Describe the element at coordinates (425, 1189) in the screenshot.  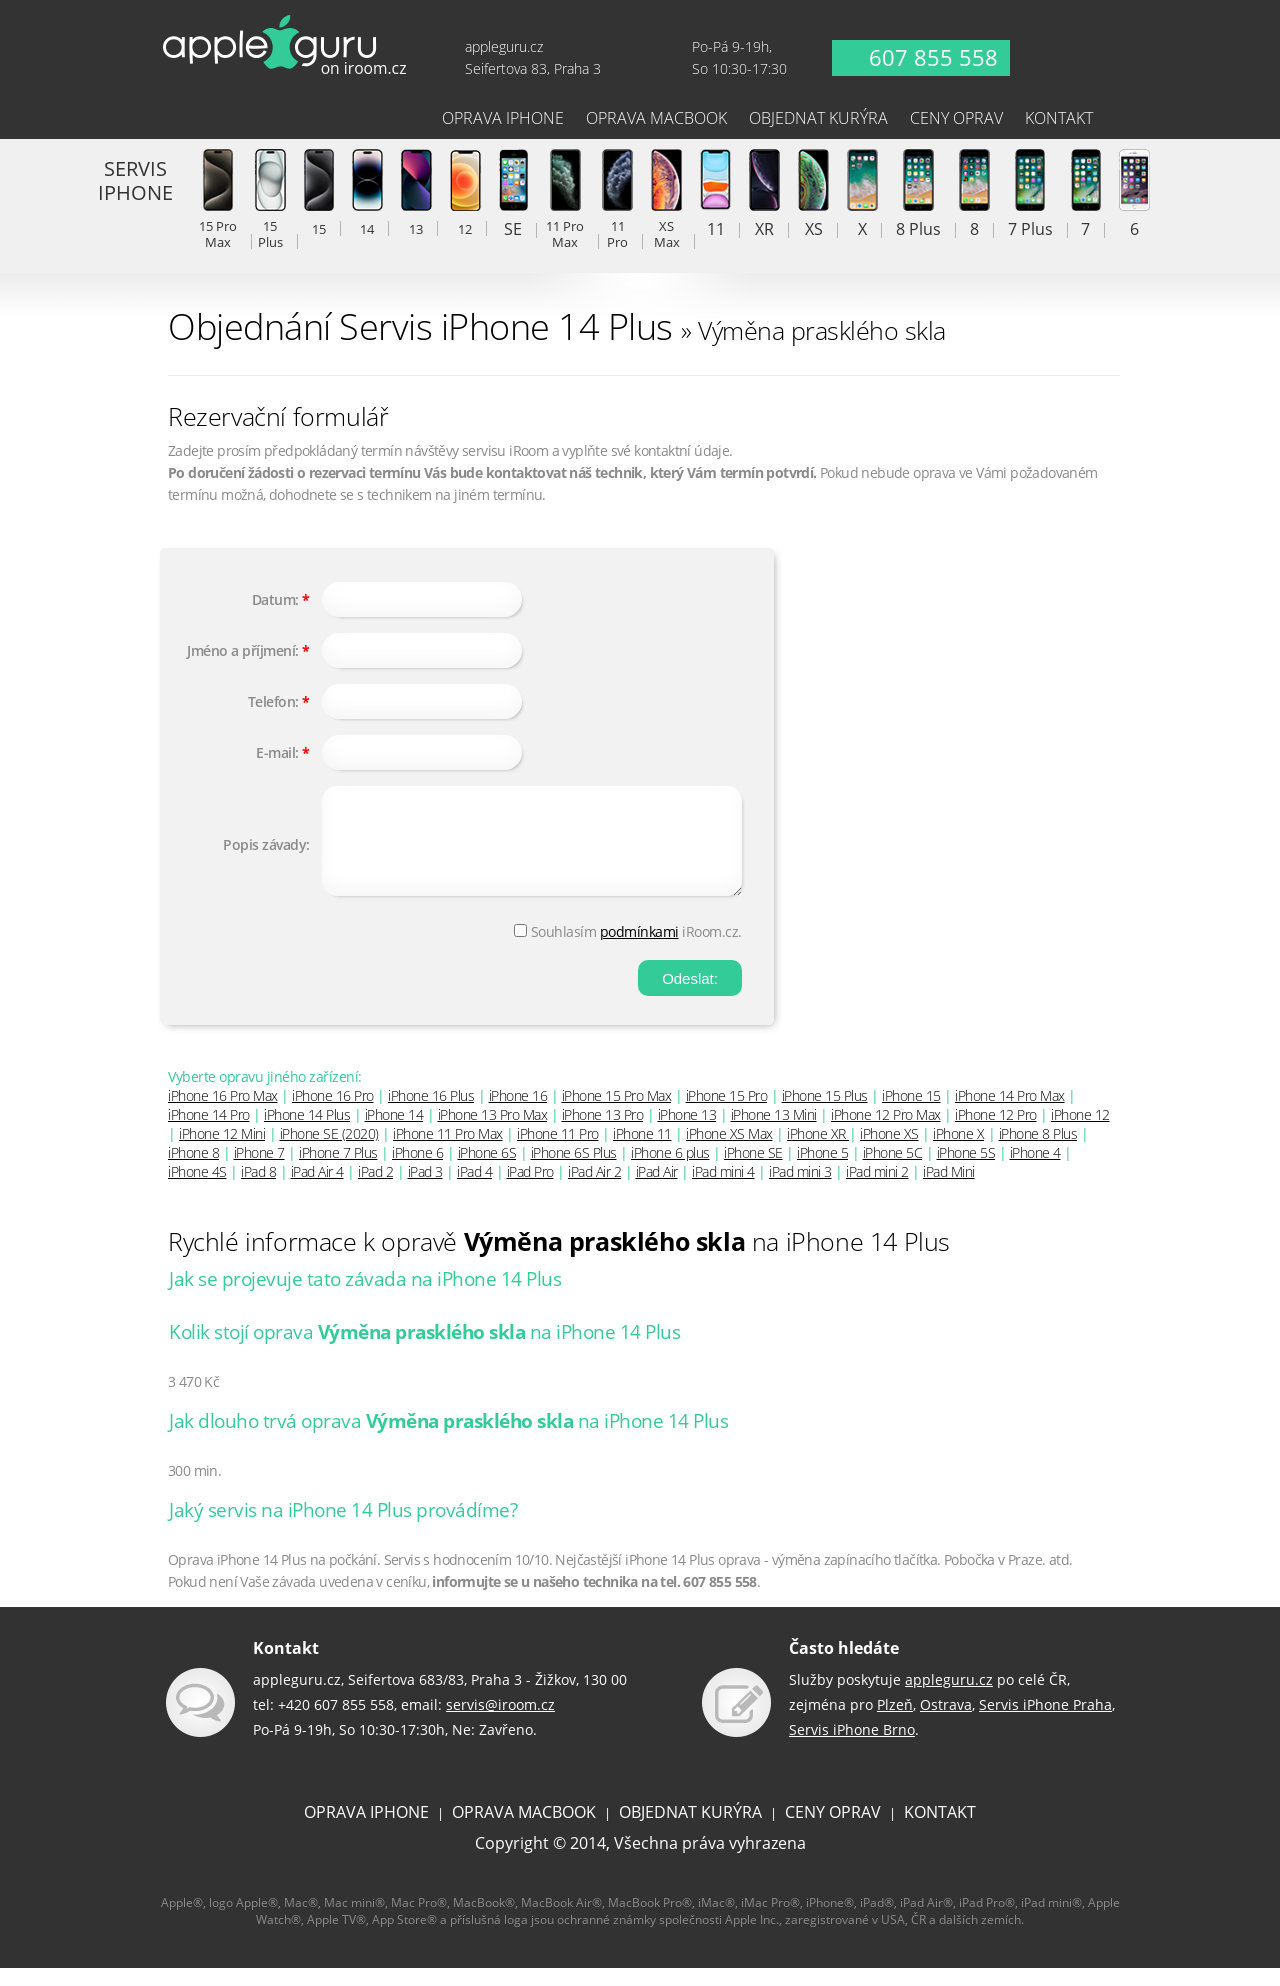
I see `iPad 3` at that location.